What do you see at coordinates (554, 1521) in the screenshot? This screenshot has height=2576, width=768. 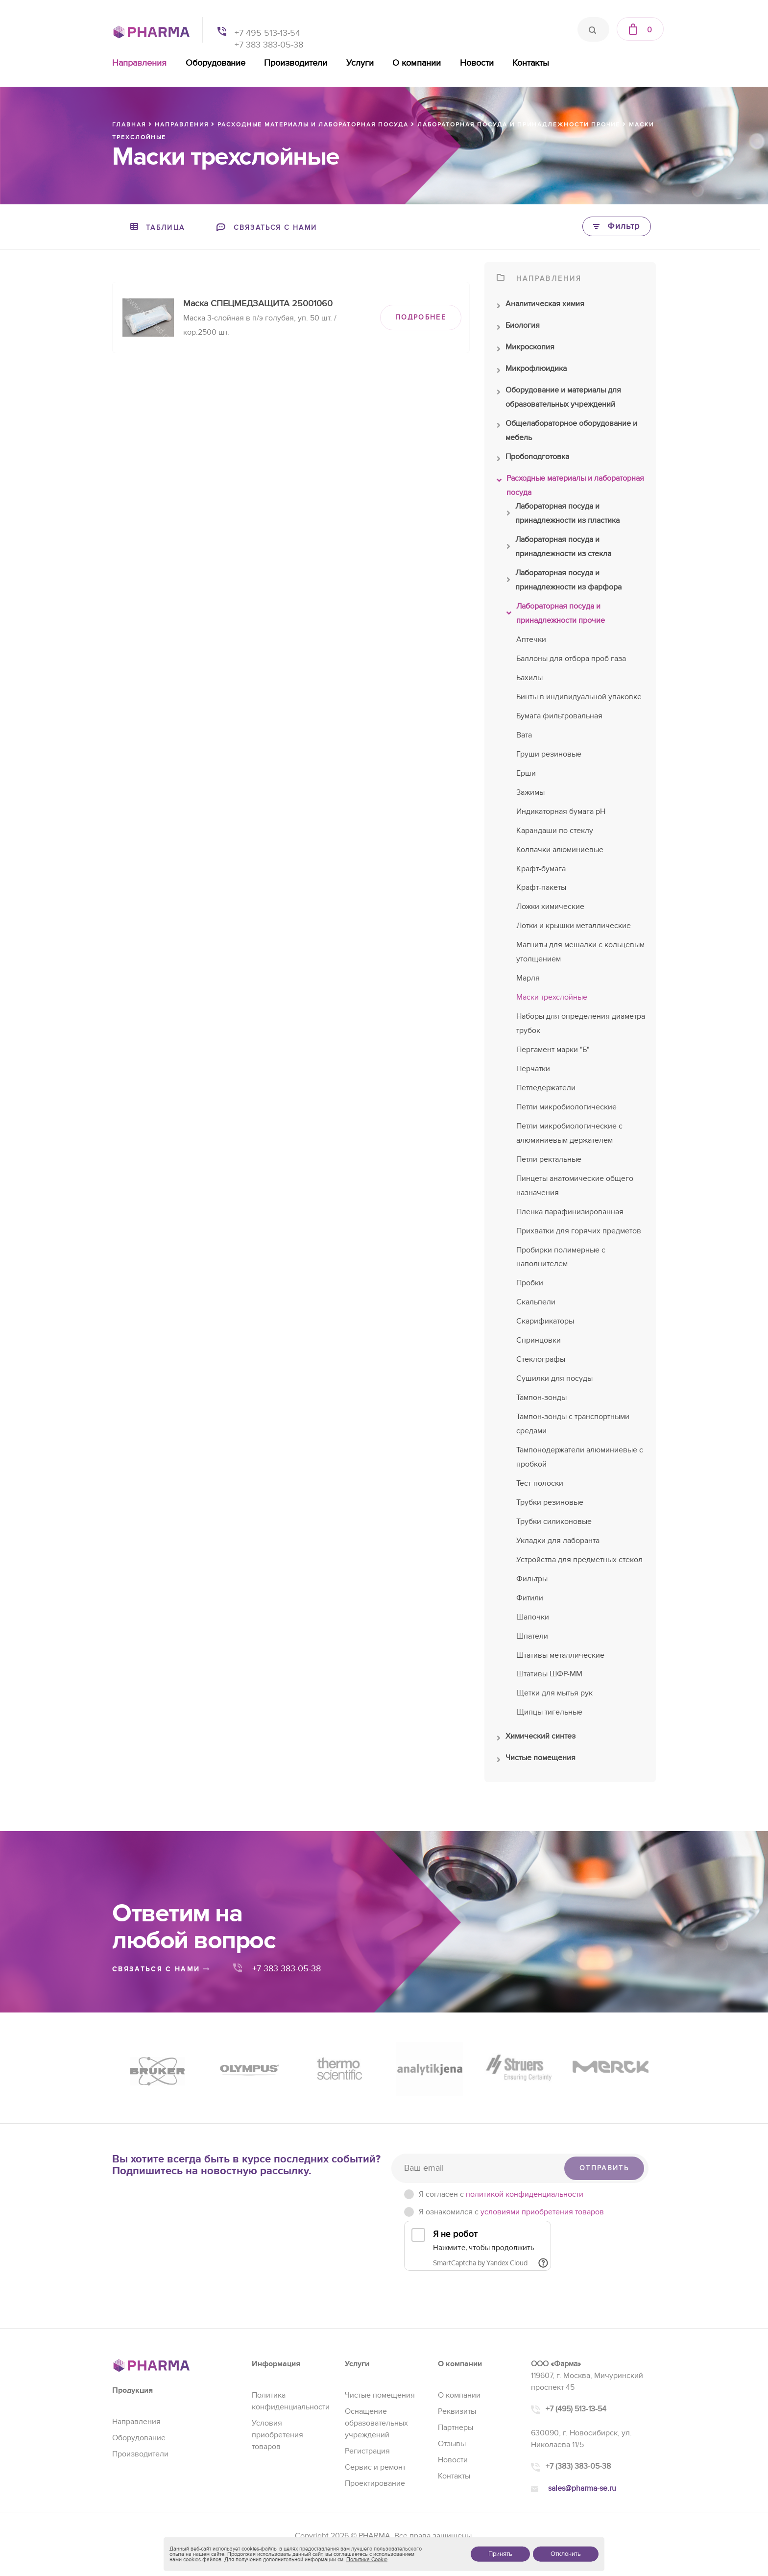 I see `Трубки силиконовые` at bounding box center [554, 1521].